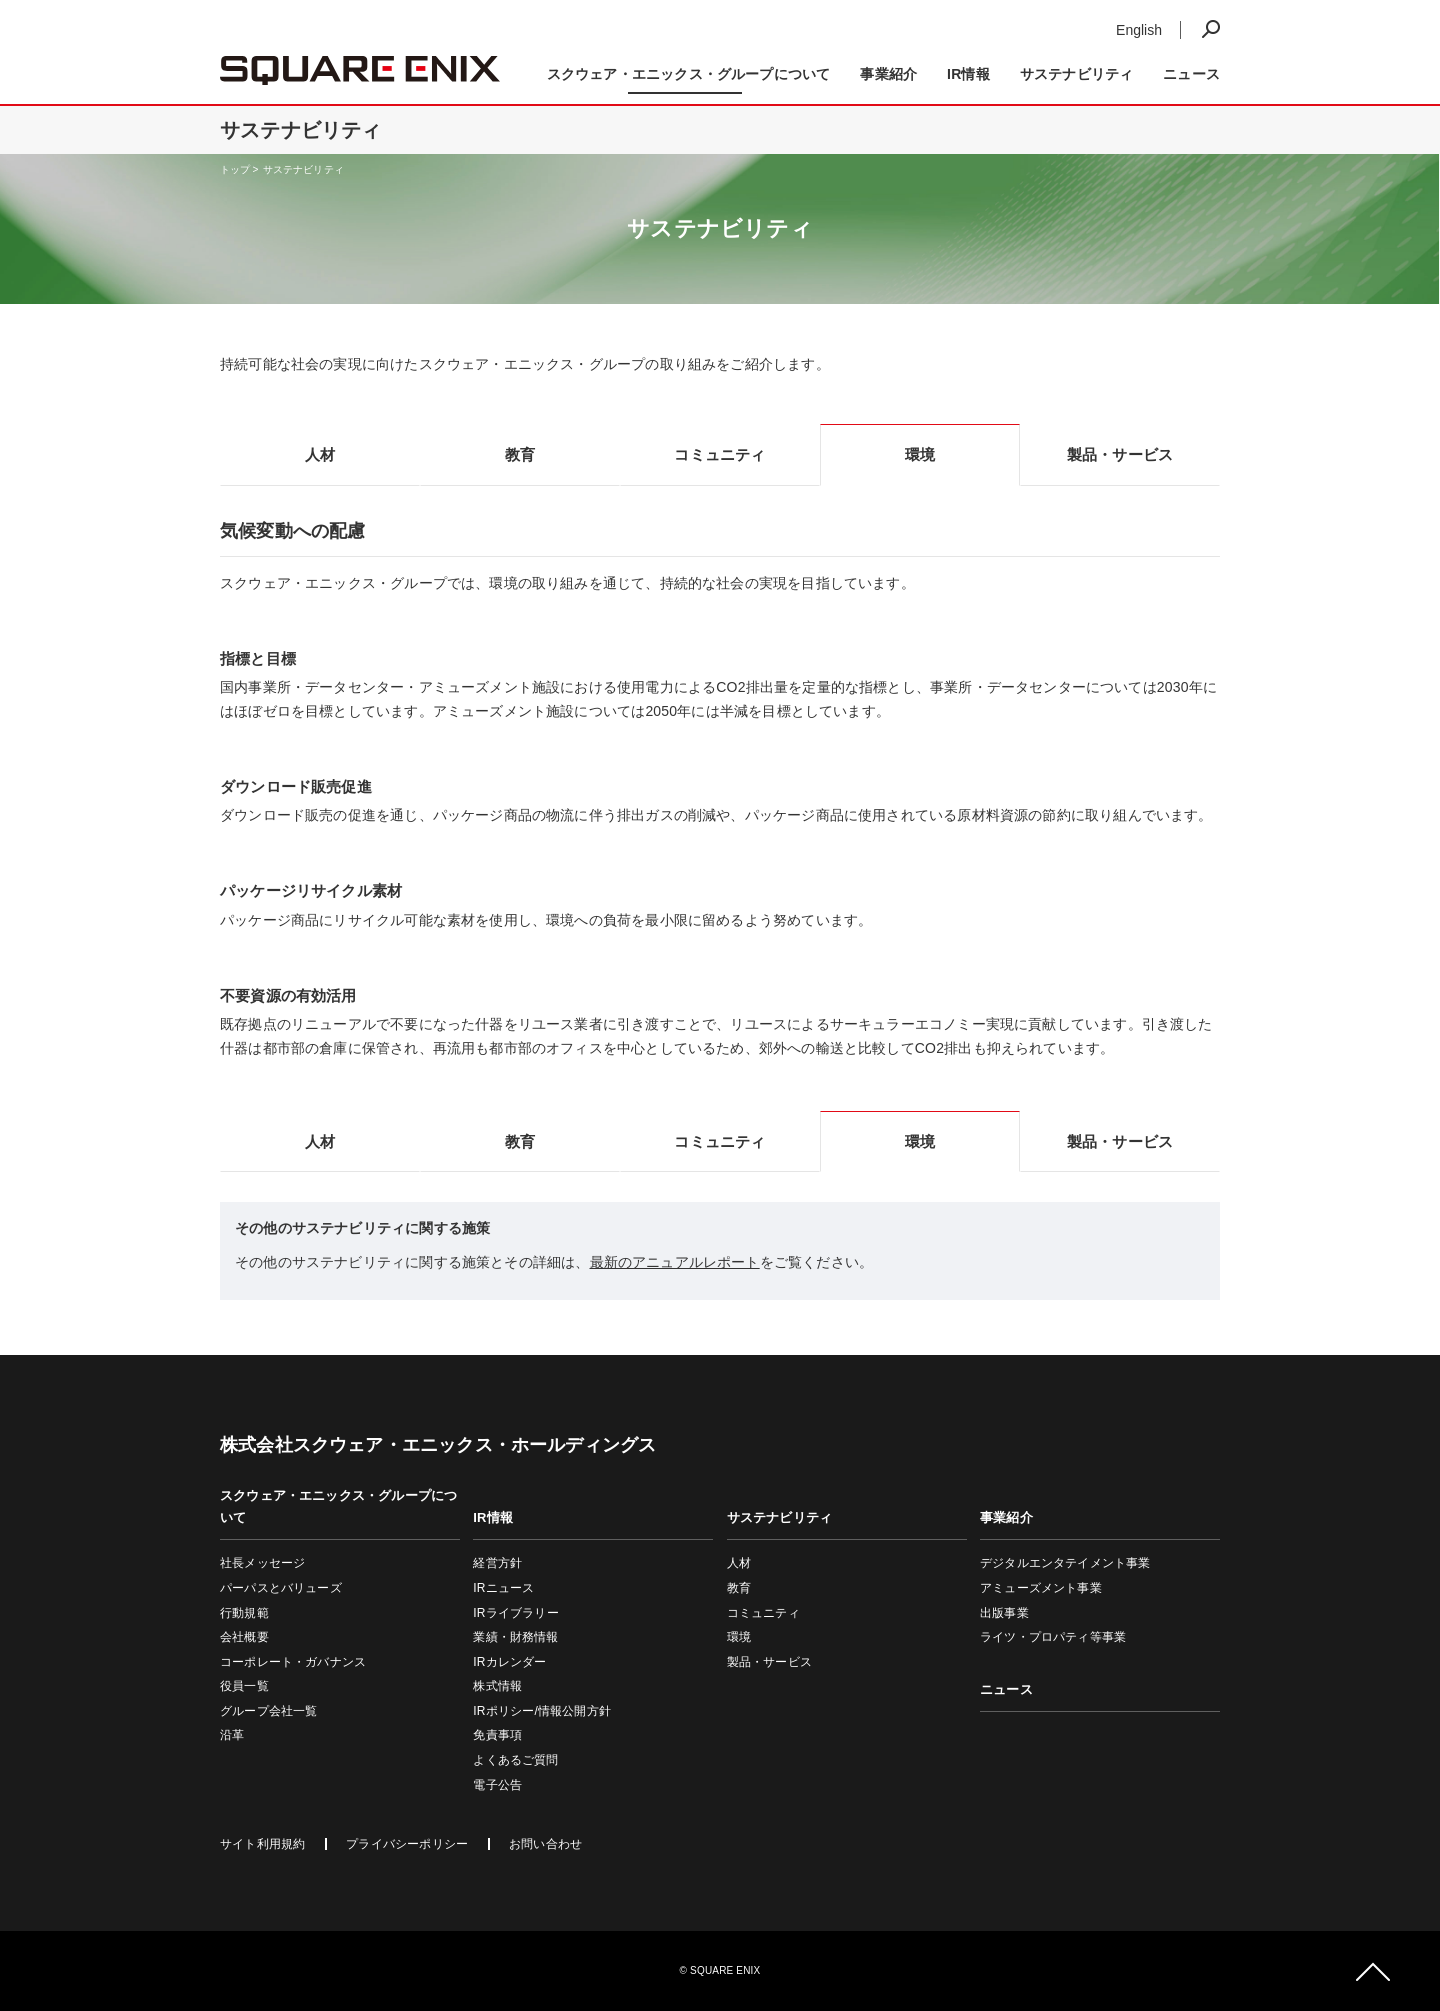  I want to click on 出版事業, so click(1004, 1613).